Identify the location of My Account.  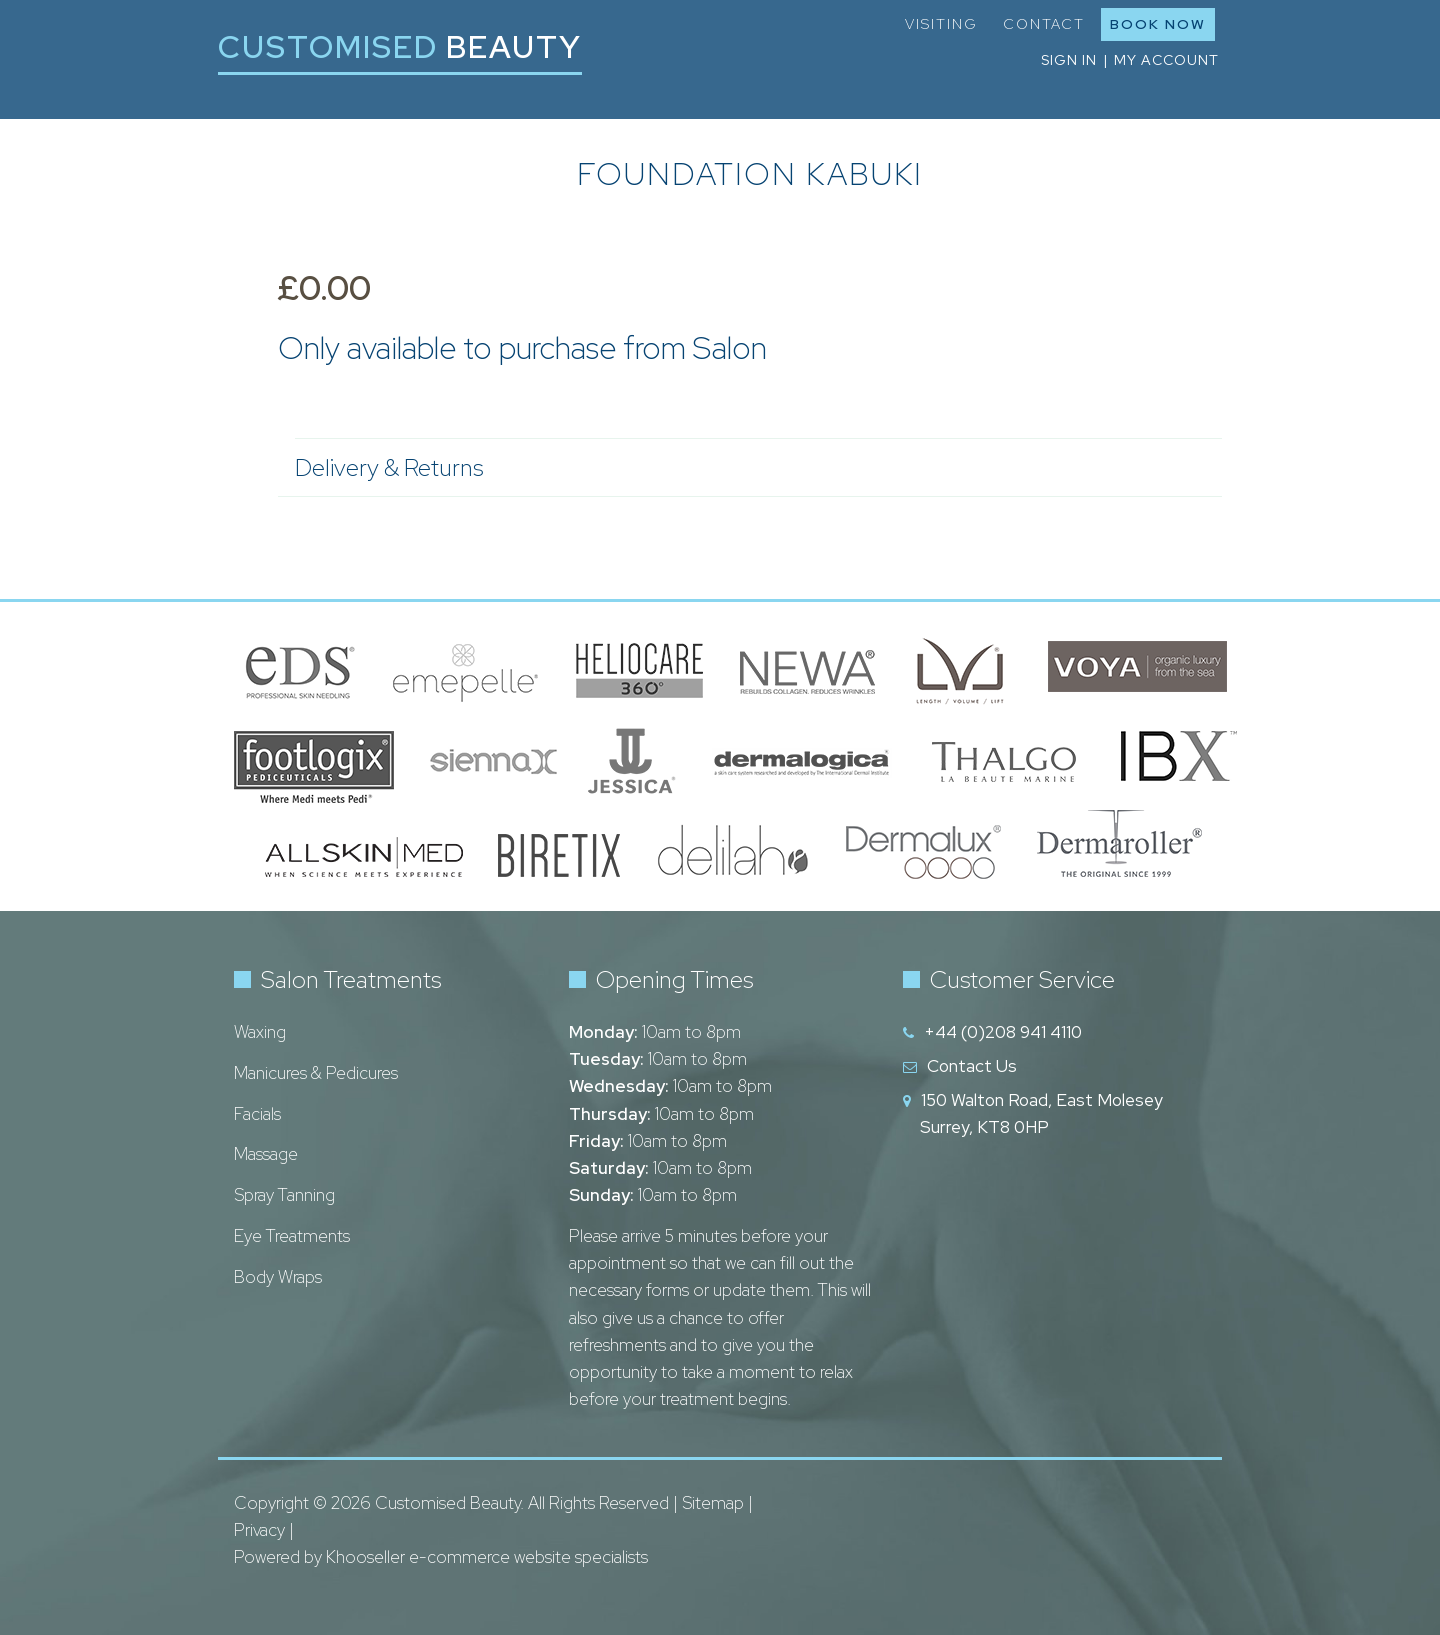
(1166, 60).